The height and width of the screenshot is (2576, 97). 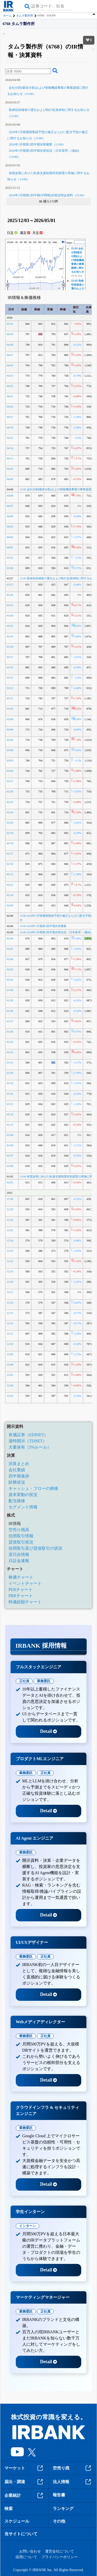 What do you see at coordinates (19, 1529) in the screenshot?
I see `空売り残高` at bounding box center [19, 1529].